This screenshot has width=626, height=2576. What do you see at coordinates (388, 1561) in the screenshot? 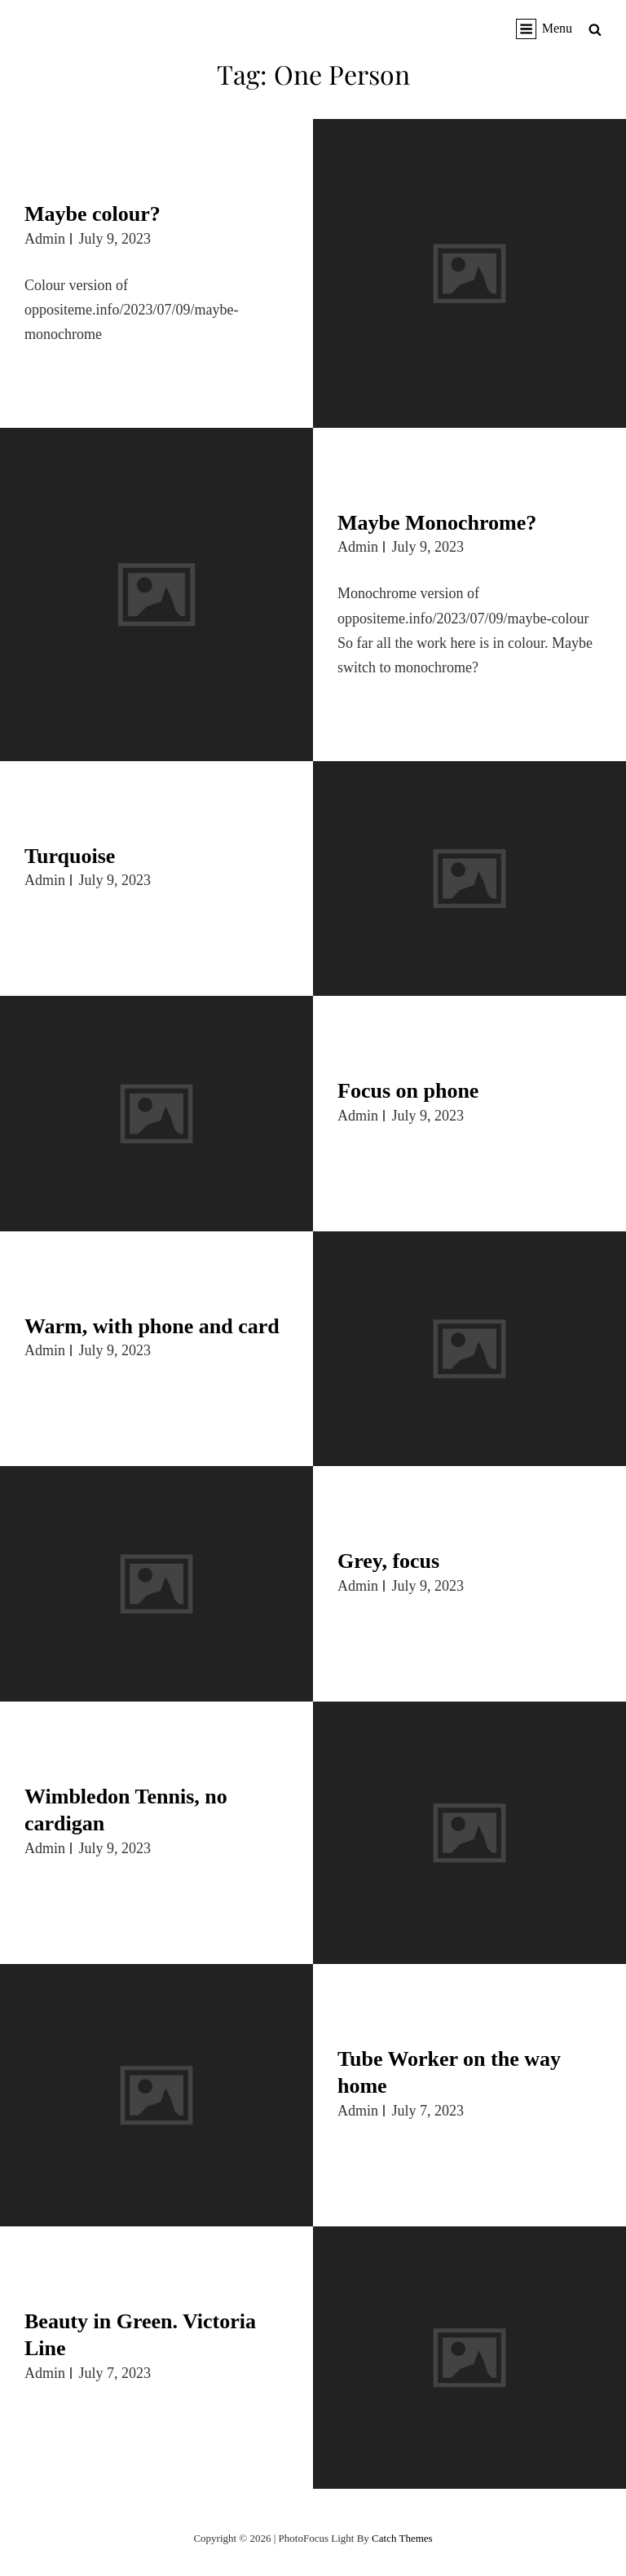
I see `Grey, focus` at bounding box center [388, 1561].